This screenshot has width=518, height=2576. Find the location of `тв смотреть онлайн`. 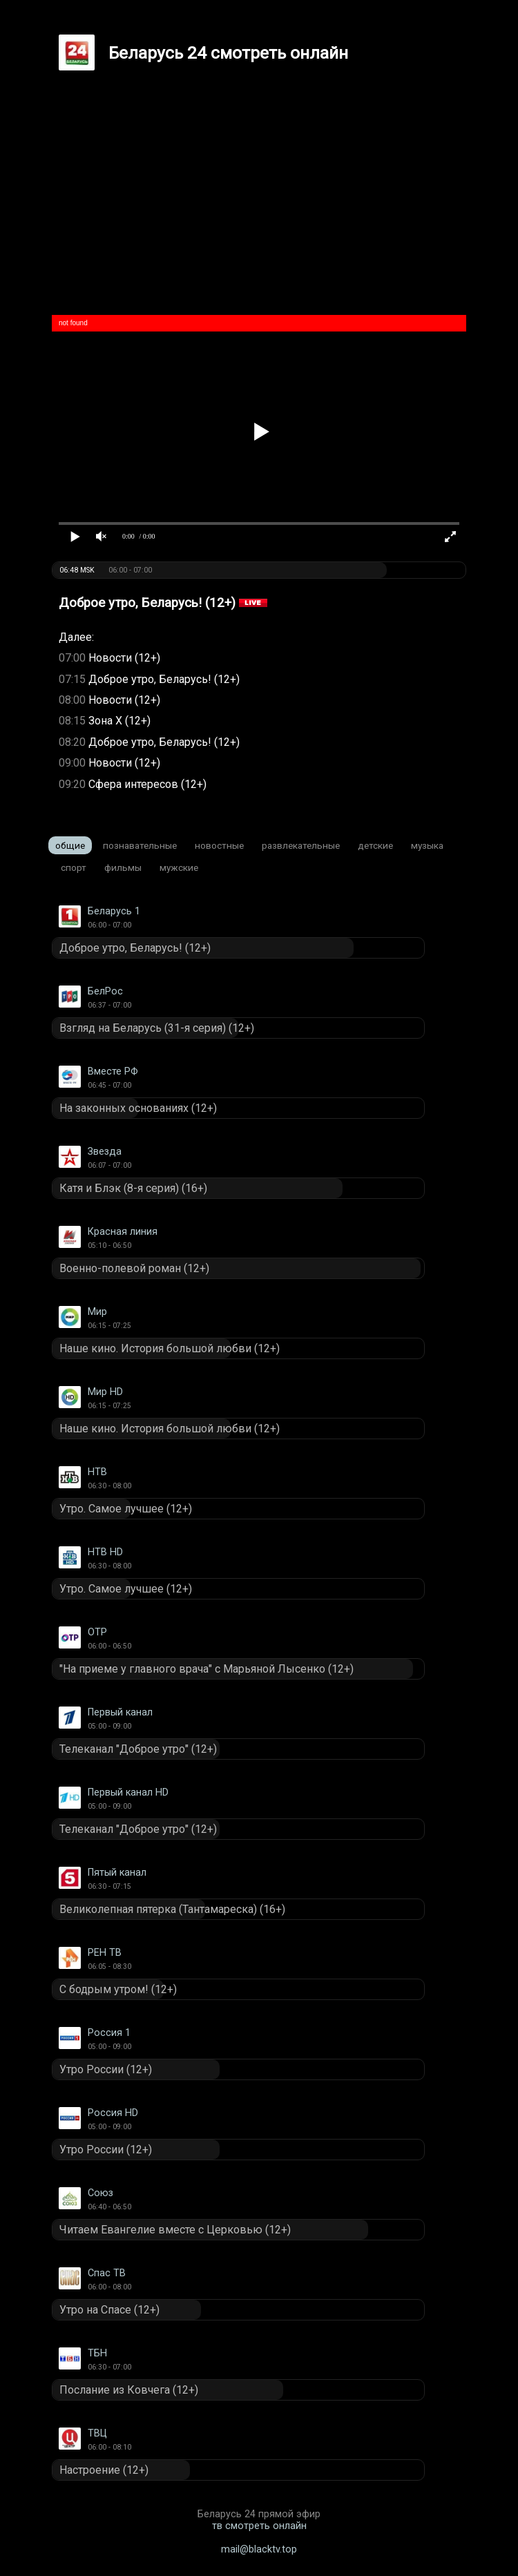

тв смотреть онлайн is located at coordinates (259, 2526).